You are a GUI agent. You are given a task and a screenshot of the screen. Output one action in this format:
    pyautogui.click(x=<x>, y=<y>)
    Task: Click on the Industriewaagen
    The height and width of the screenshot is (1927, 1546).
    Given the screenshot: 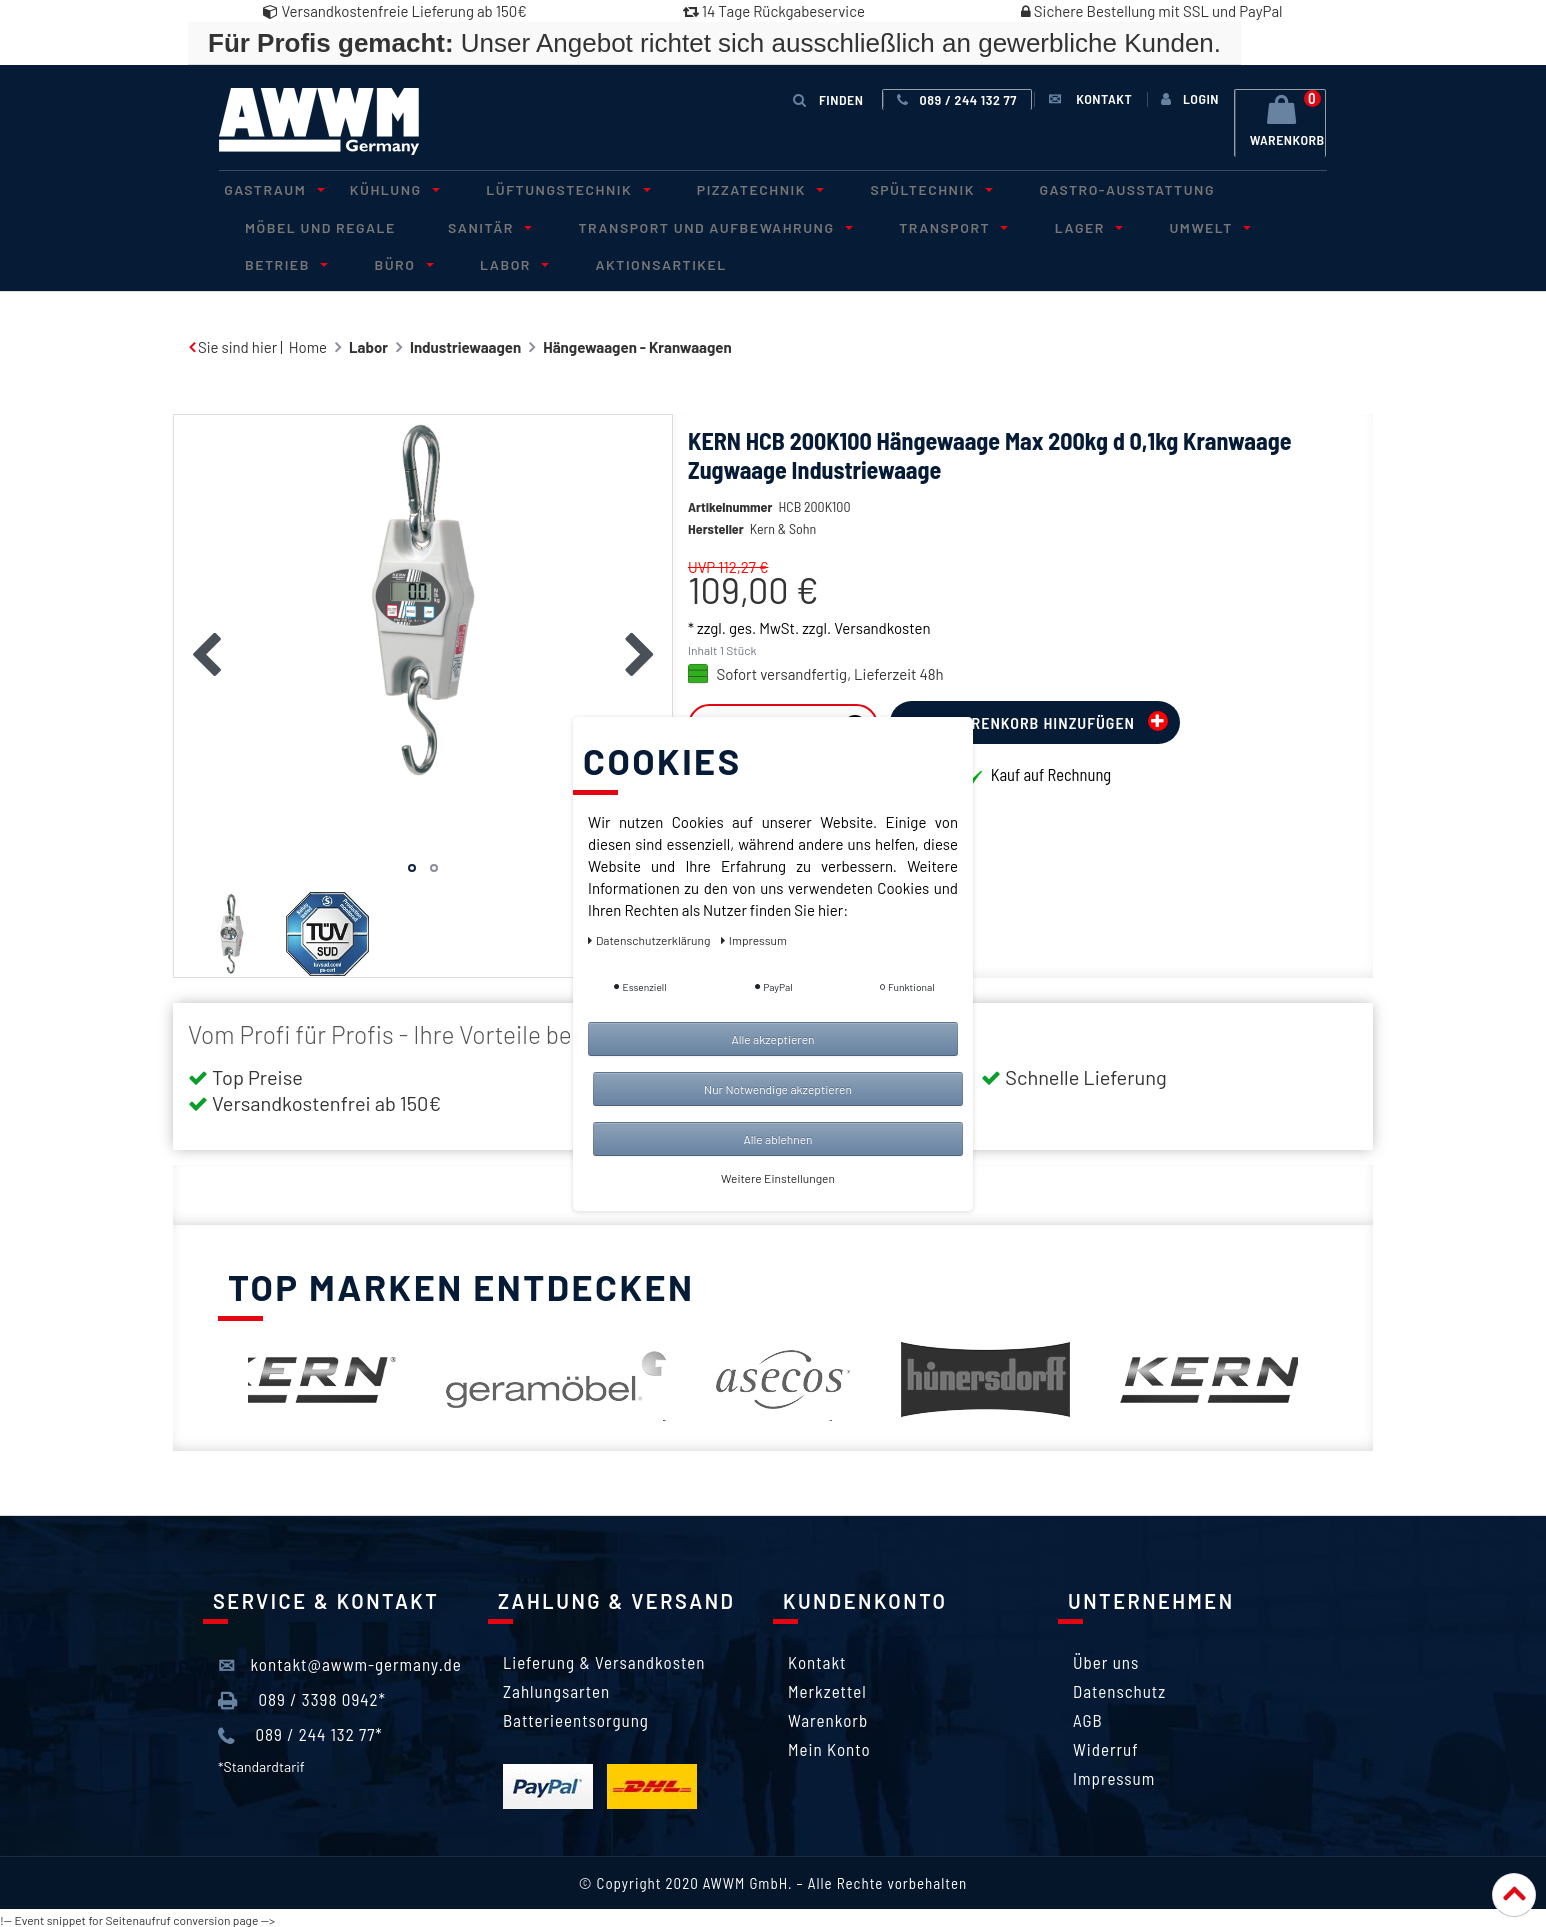 What is the action you would take?
    pyautogui.click(x=465, y=343)
    